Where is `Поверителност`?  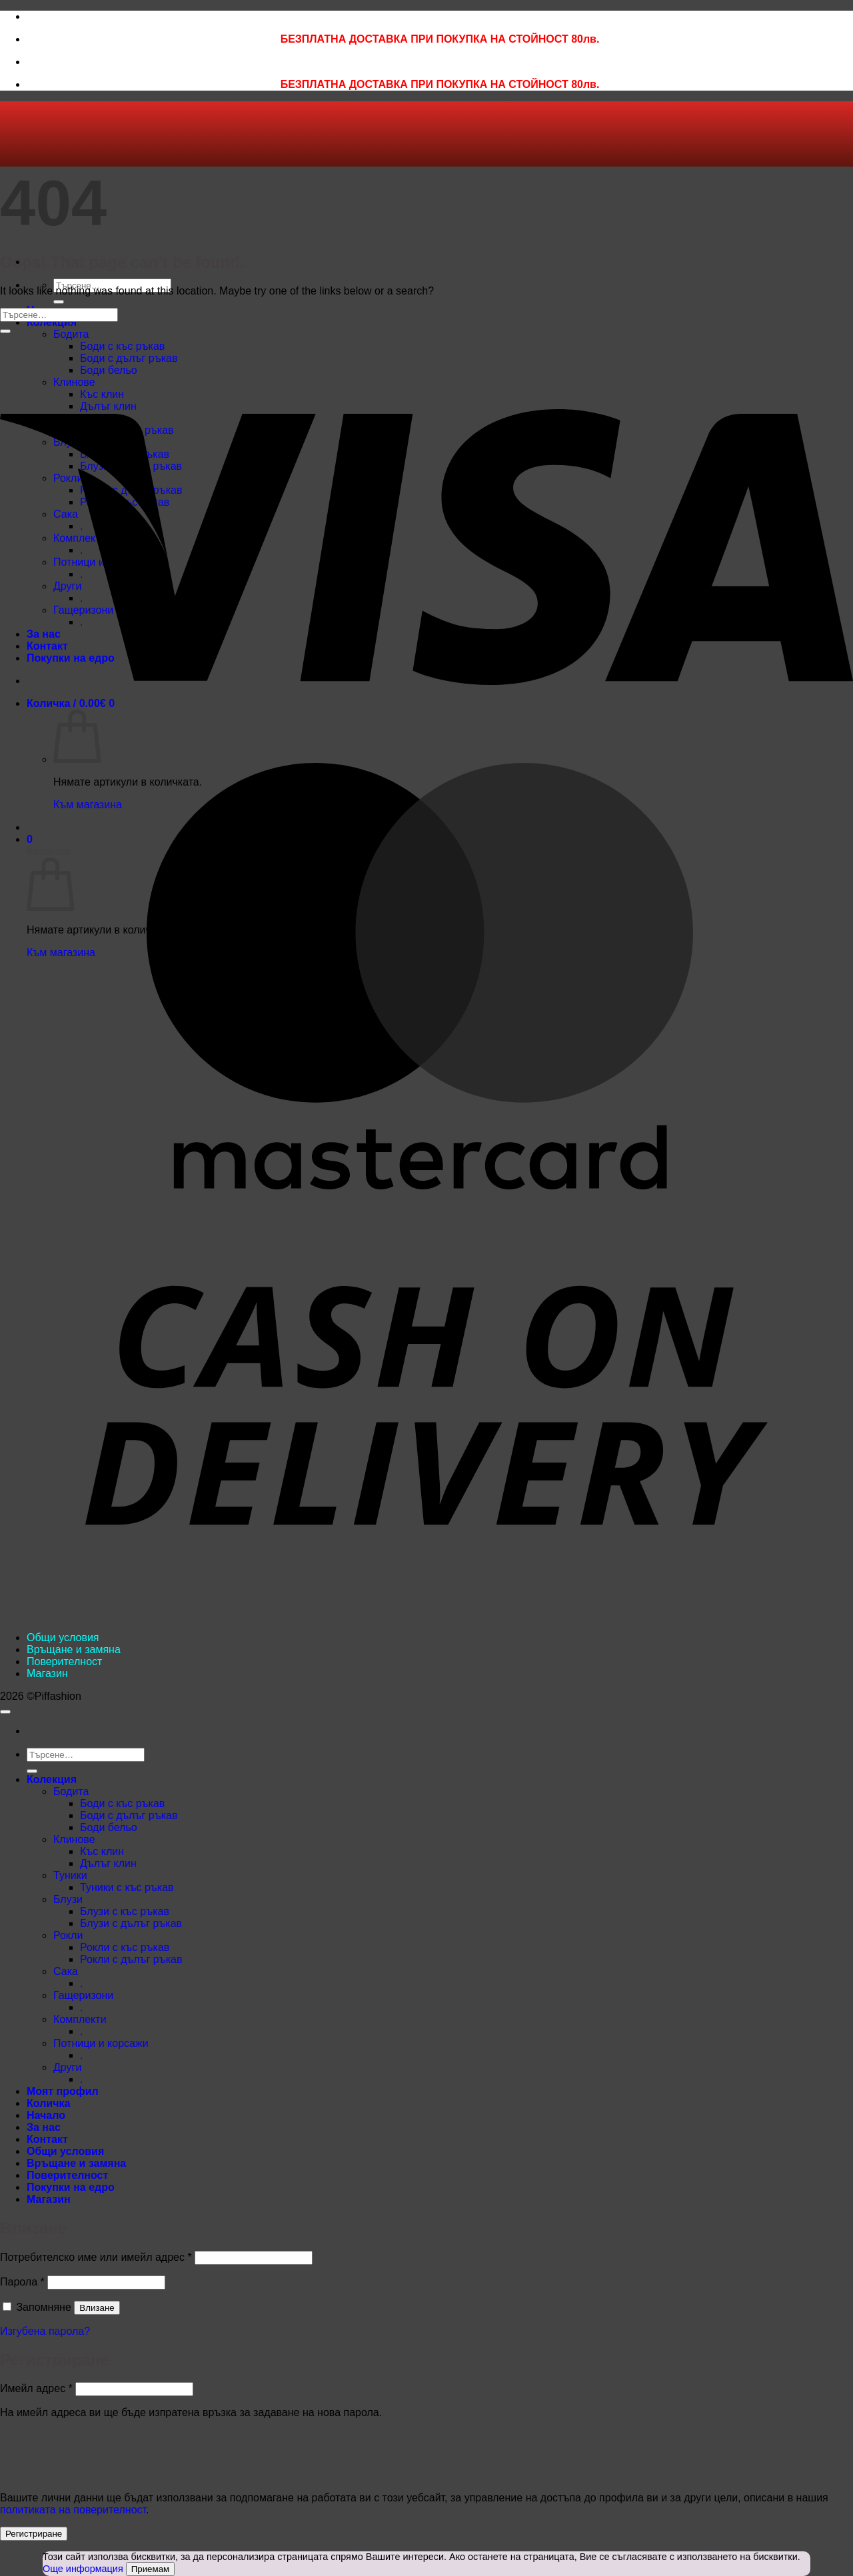 Поверителност is located at coordinates (64, 1661).